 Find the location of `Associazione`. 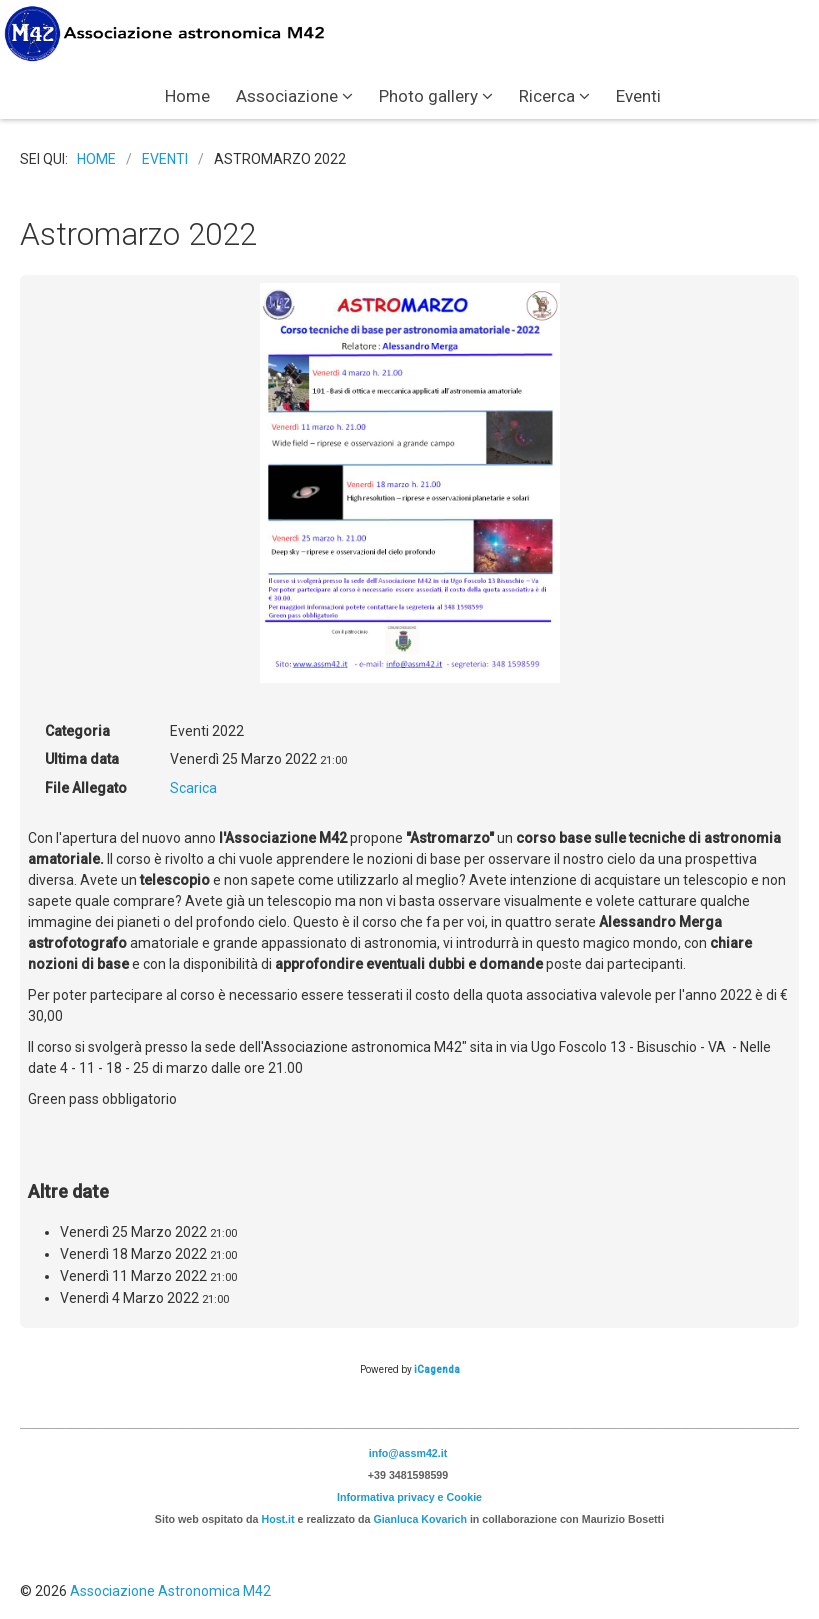

Associazione is located at coordinates (287, 96).